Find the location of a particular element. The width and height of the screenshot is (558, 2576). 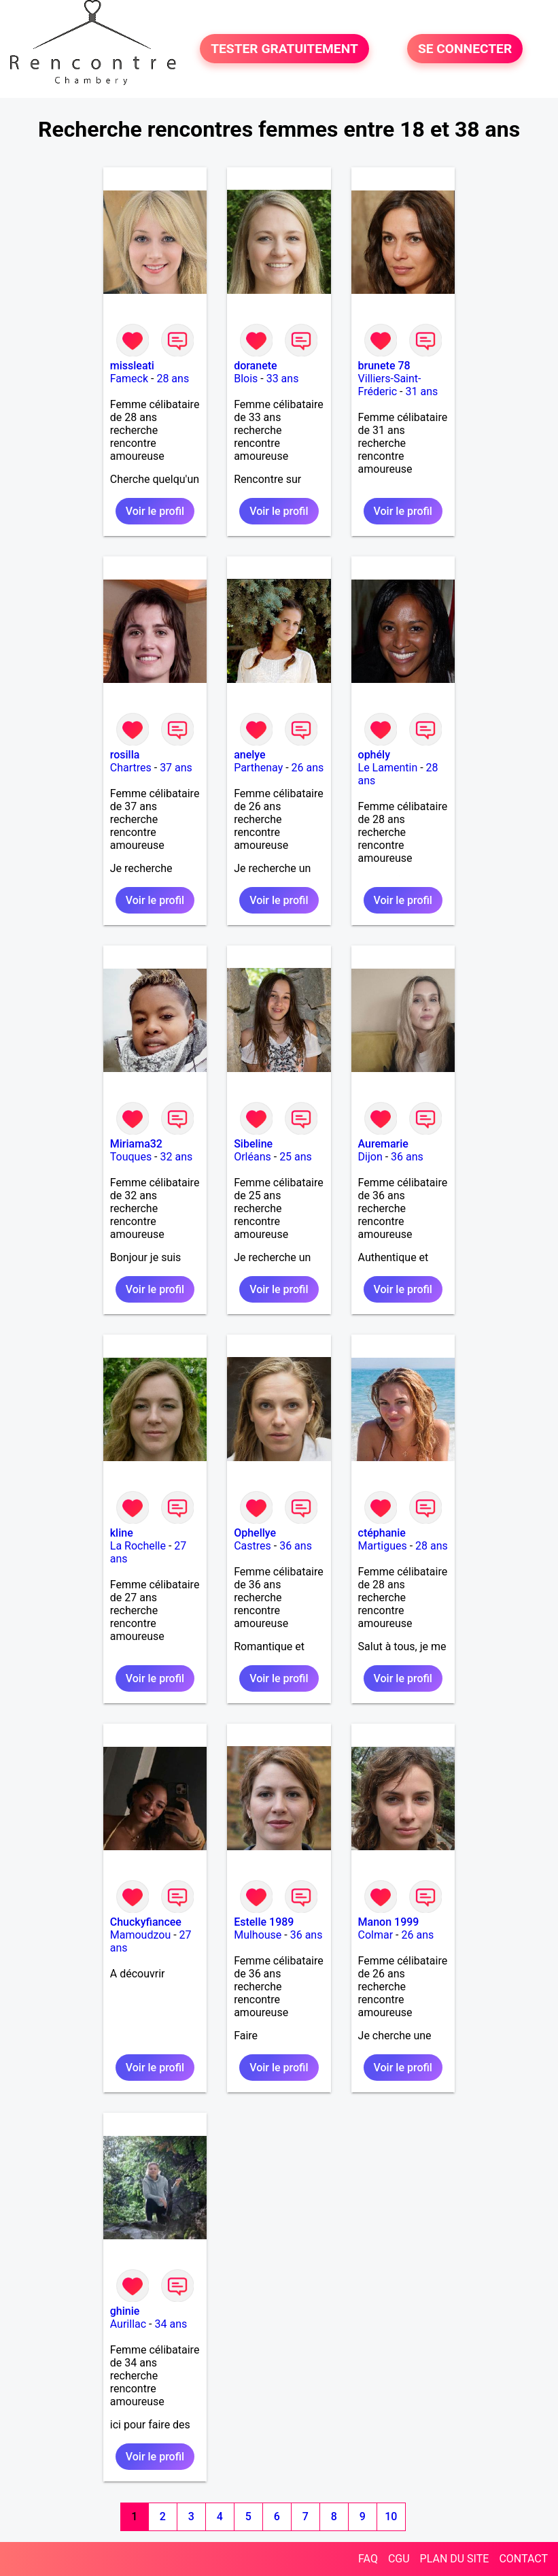

10 is located at coordinates (391, 2516).